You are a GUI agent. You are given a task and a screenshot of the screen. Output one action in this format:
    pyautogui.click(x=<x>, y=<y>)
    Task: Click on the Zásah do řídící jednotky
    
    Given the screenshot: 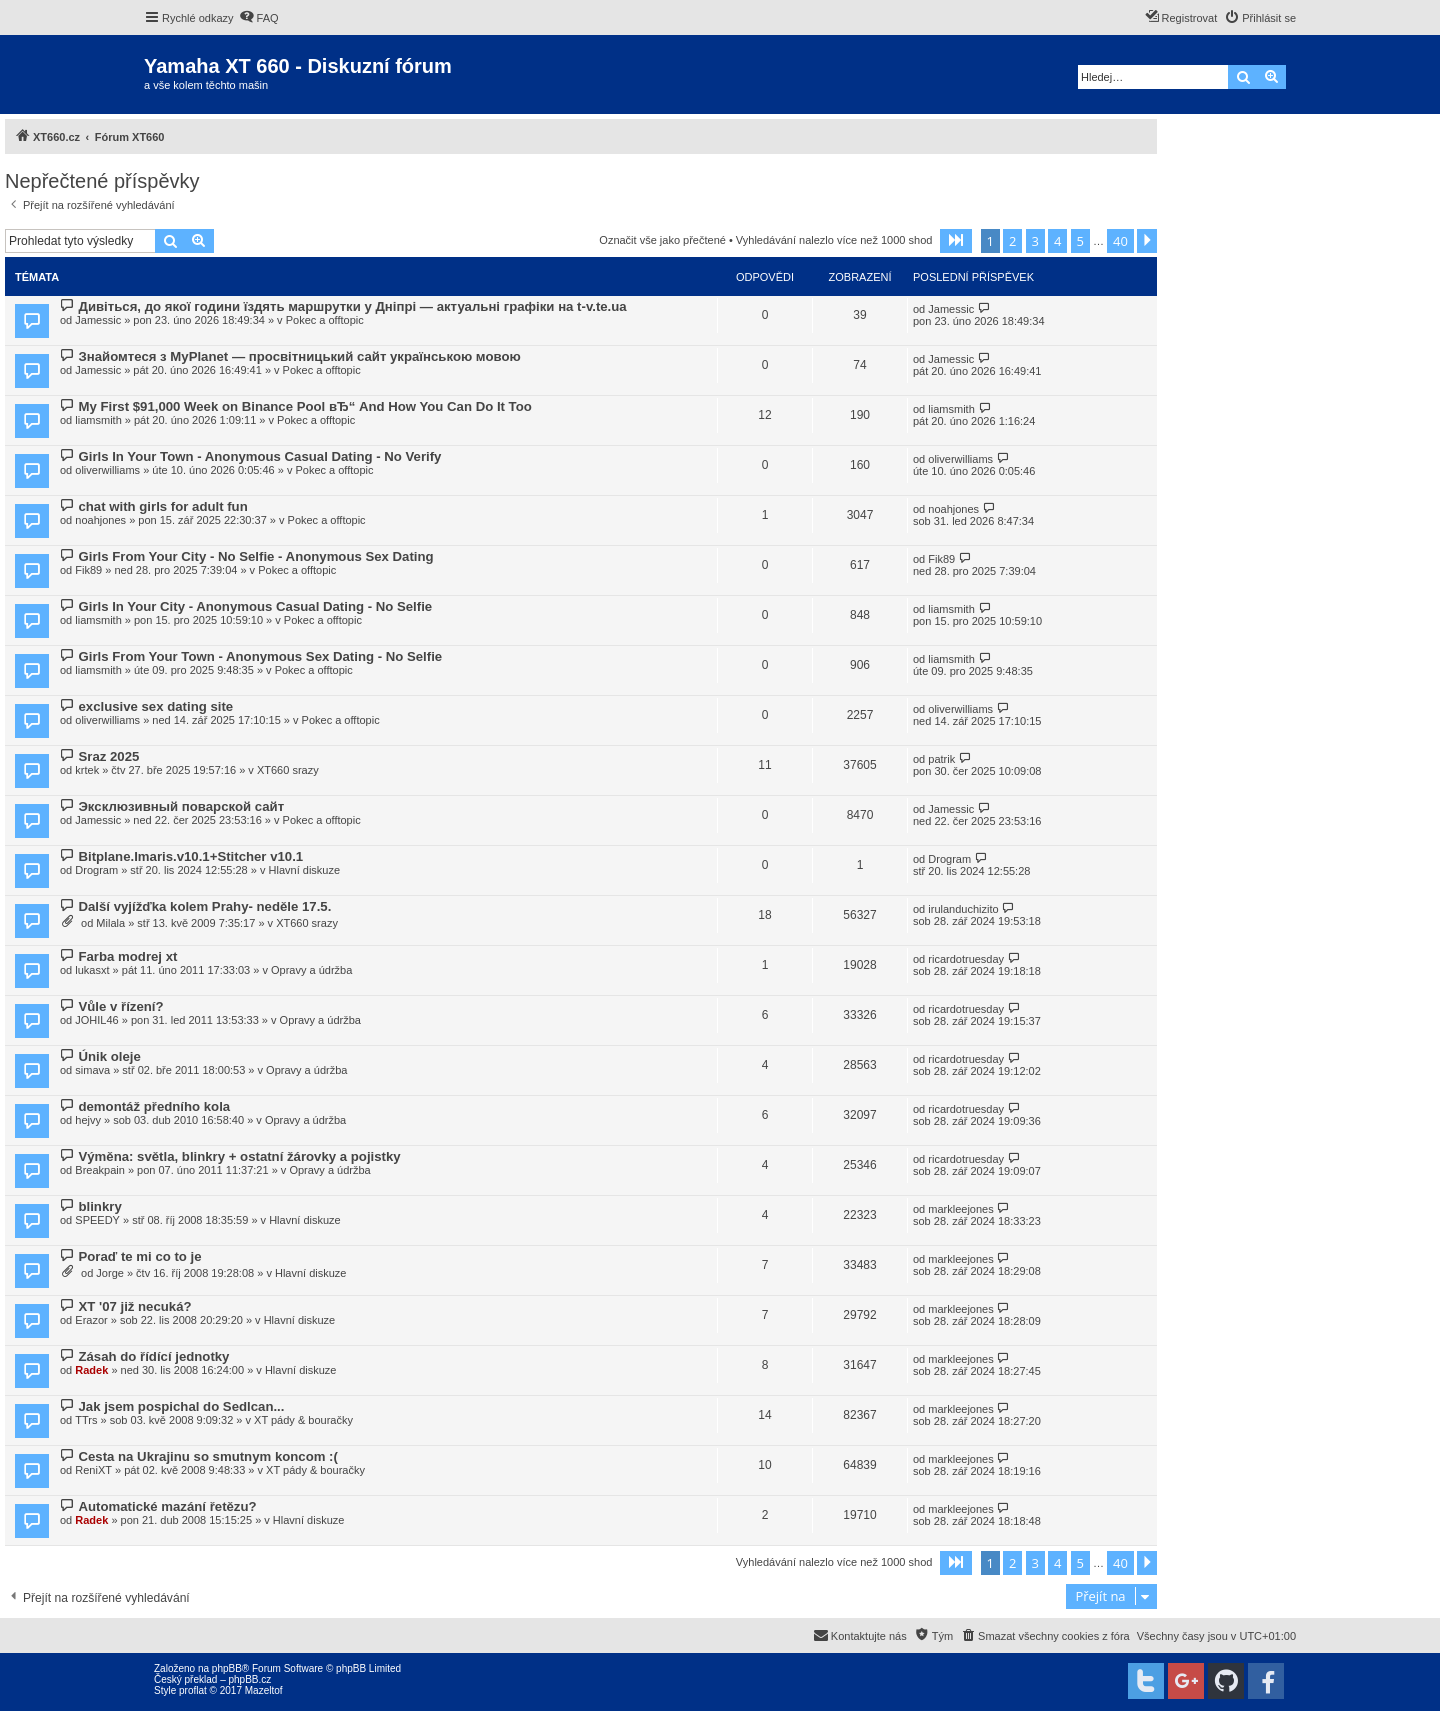 What is the action you would take?
    pyautogui.click(x=153, y=1356)
    